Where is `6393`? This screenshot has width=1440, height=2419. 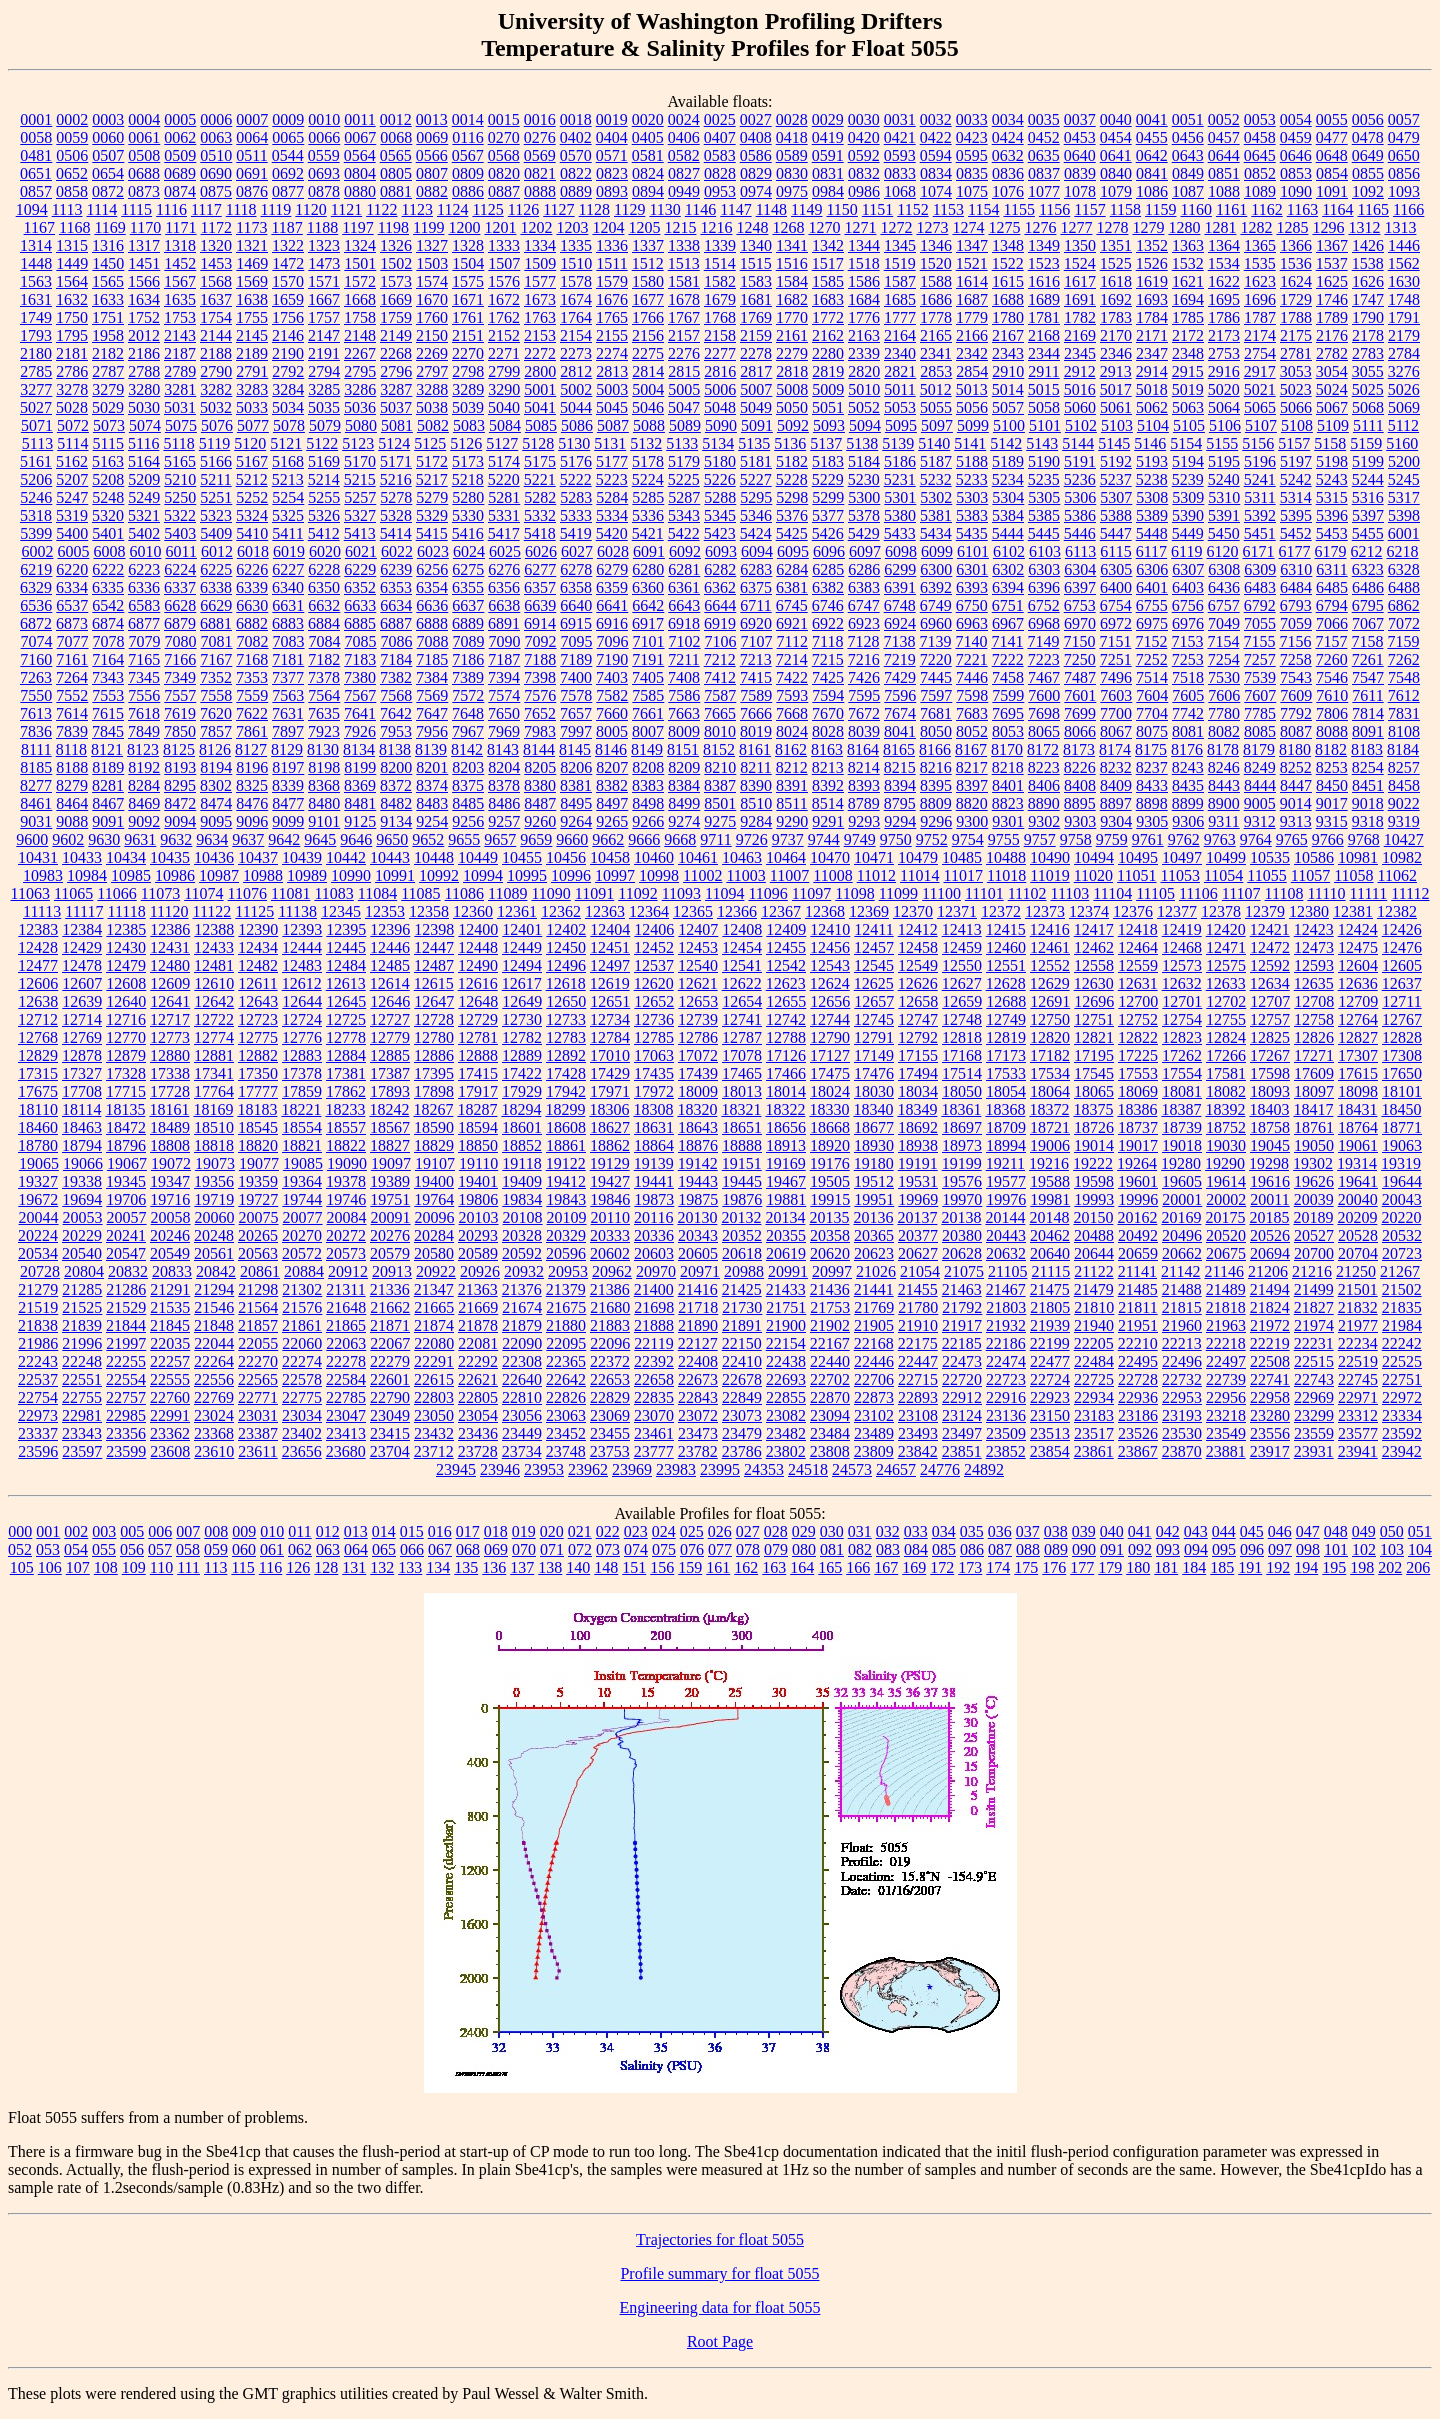 6393 is located at coordinates (972, 587).